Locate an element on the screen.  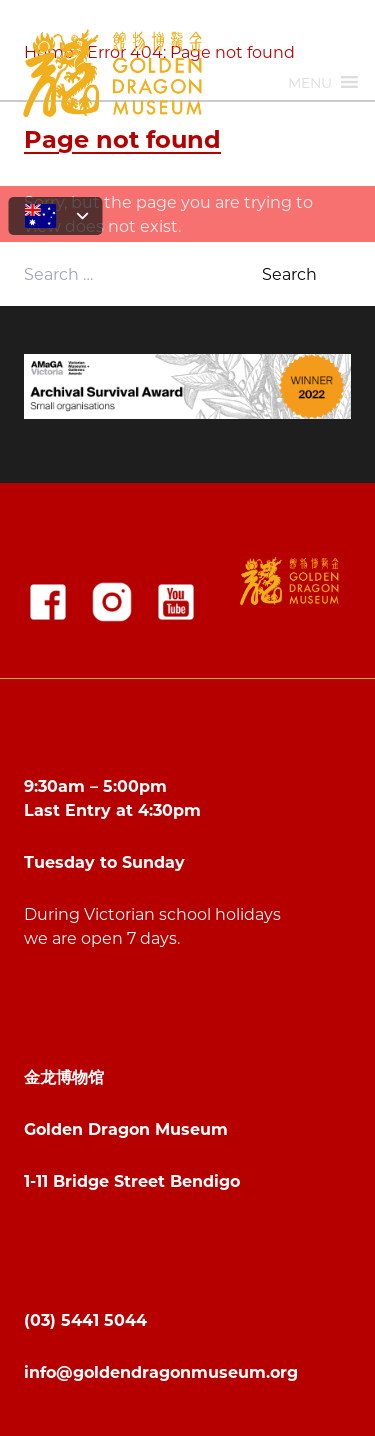
info@goldendragonmuseum.org is located at coordinates (161, 1371).